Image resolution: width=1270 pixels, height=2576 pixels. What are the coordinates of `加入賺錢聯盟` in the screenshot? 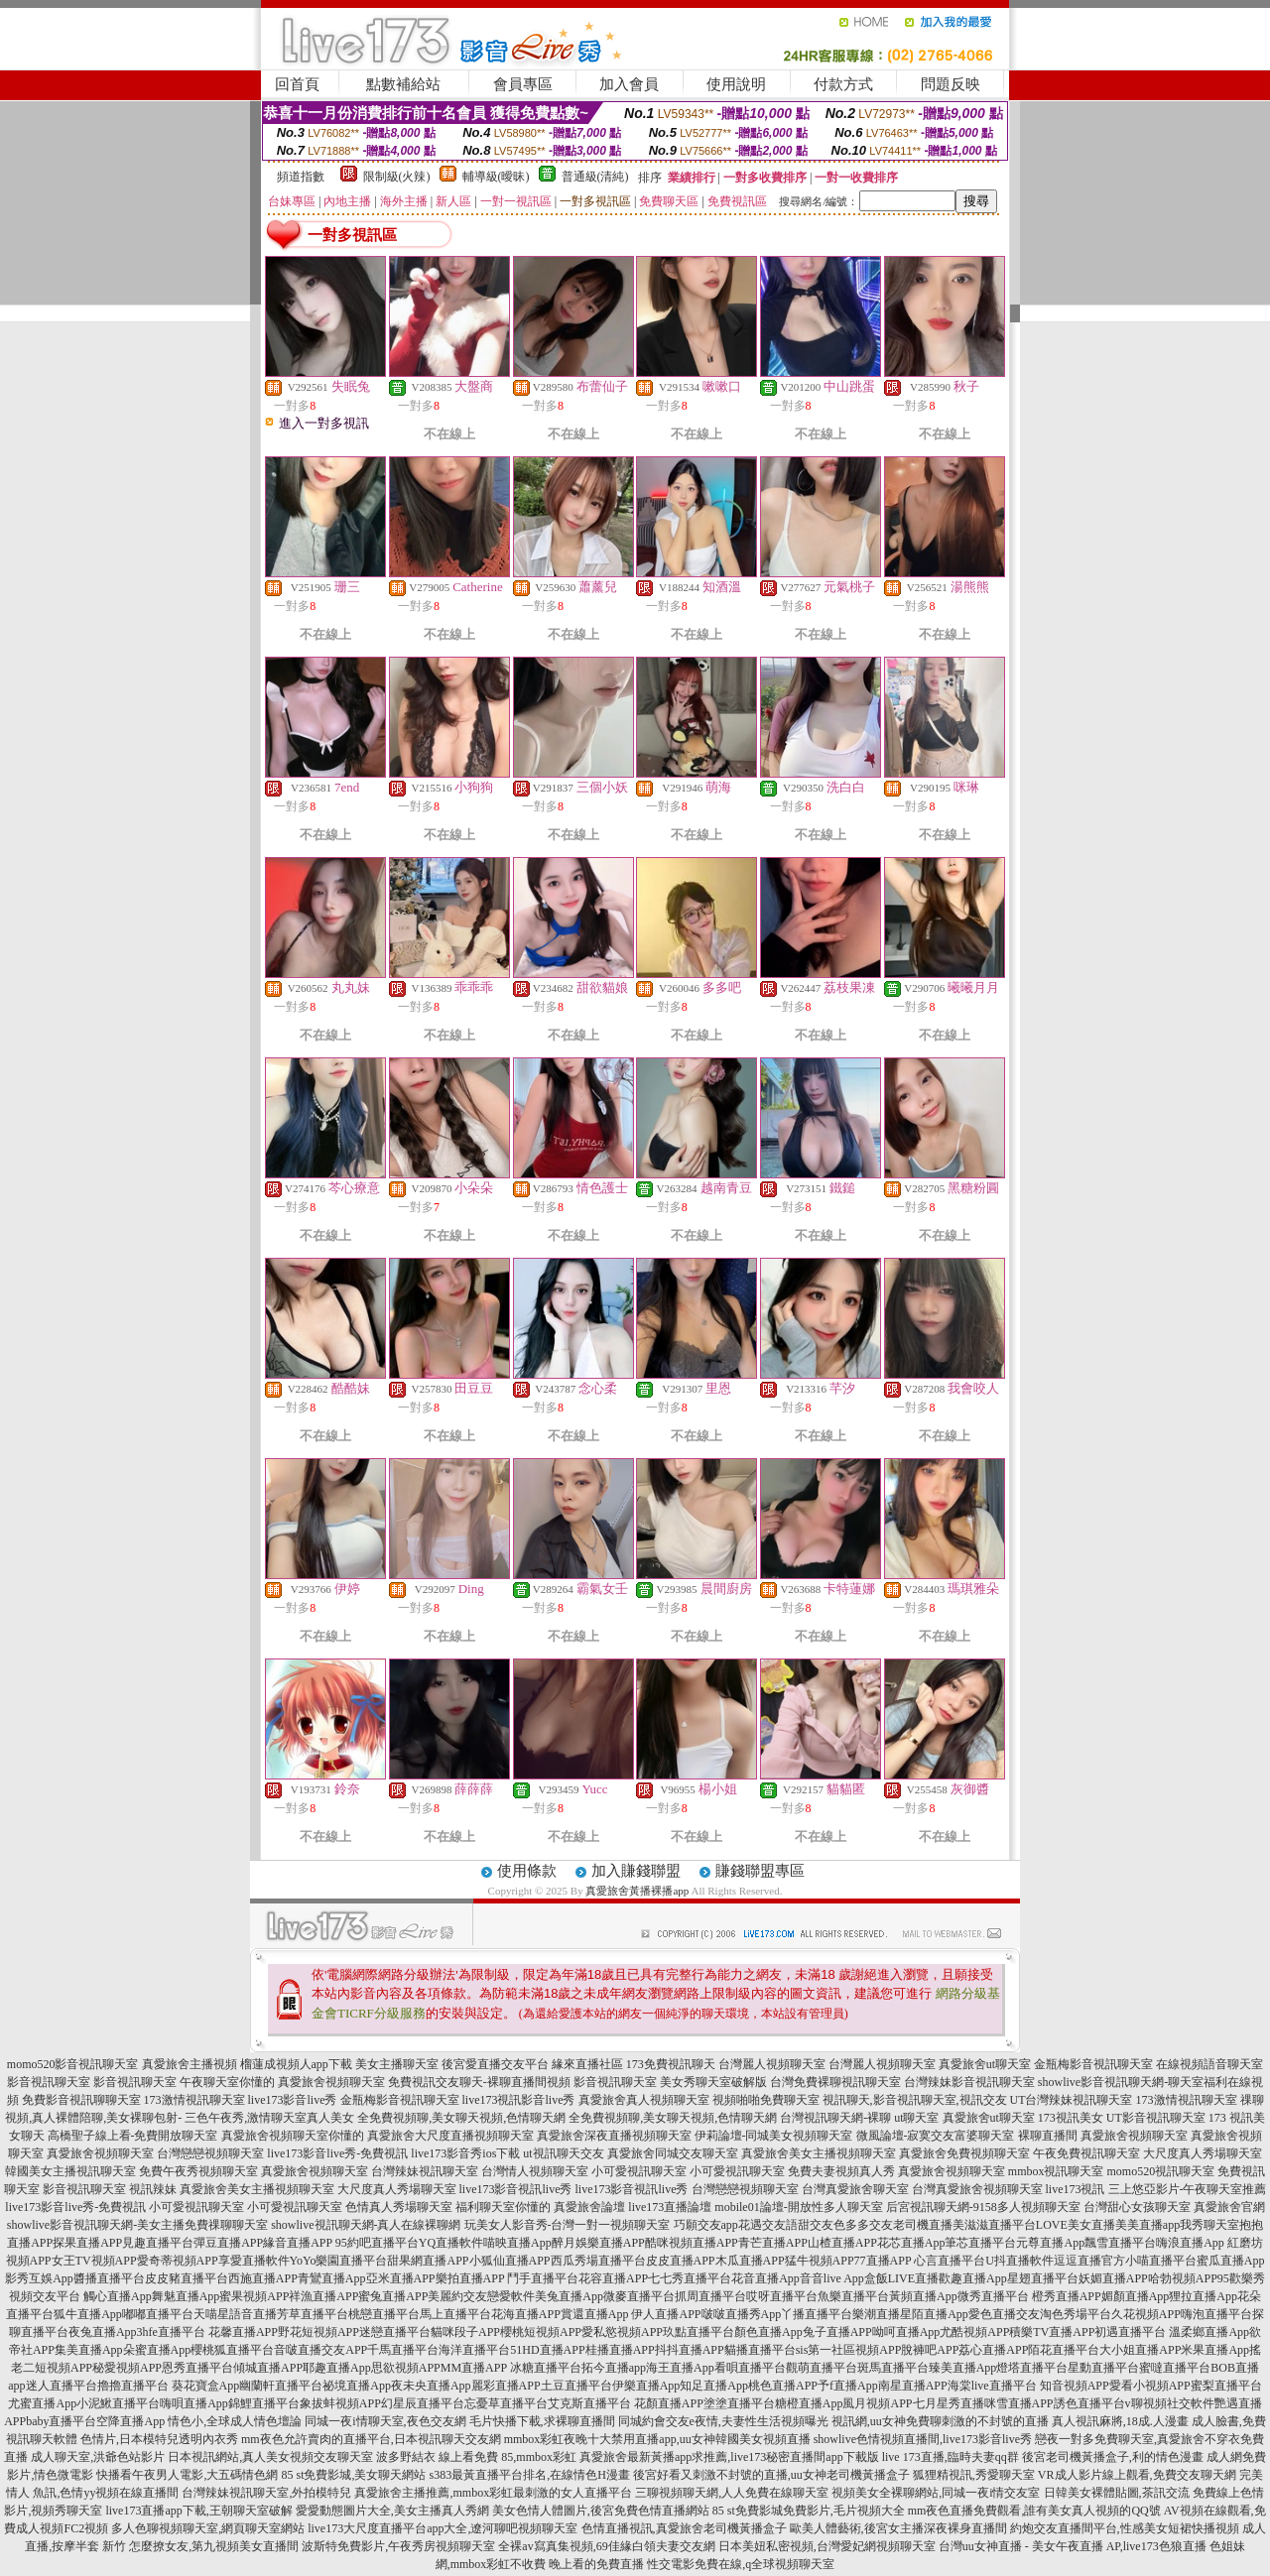 It's located at (636, 1871).